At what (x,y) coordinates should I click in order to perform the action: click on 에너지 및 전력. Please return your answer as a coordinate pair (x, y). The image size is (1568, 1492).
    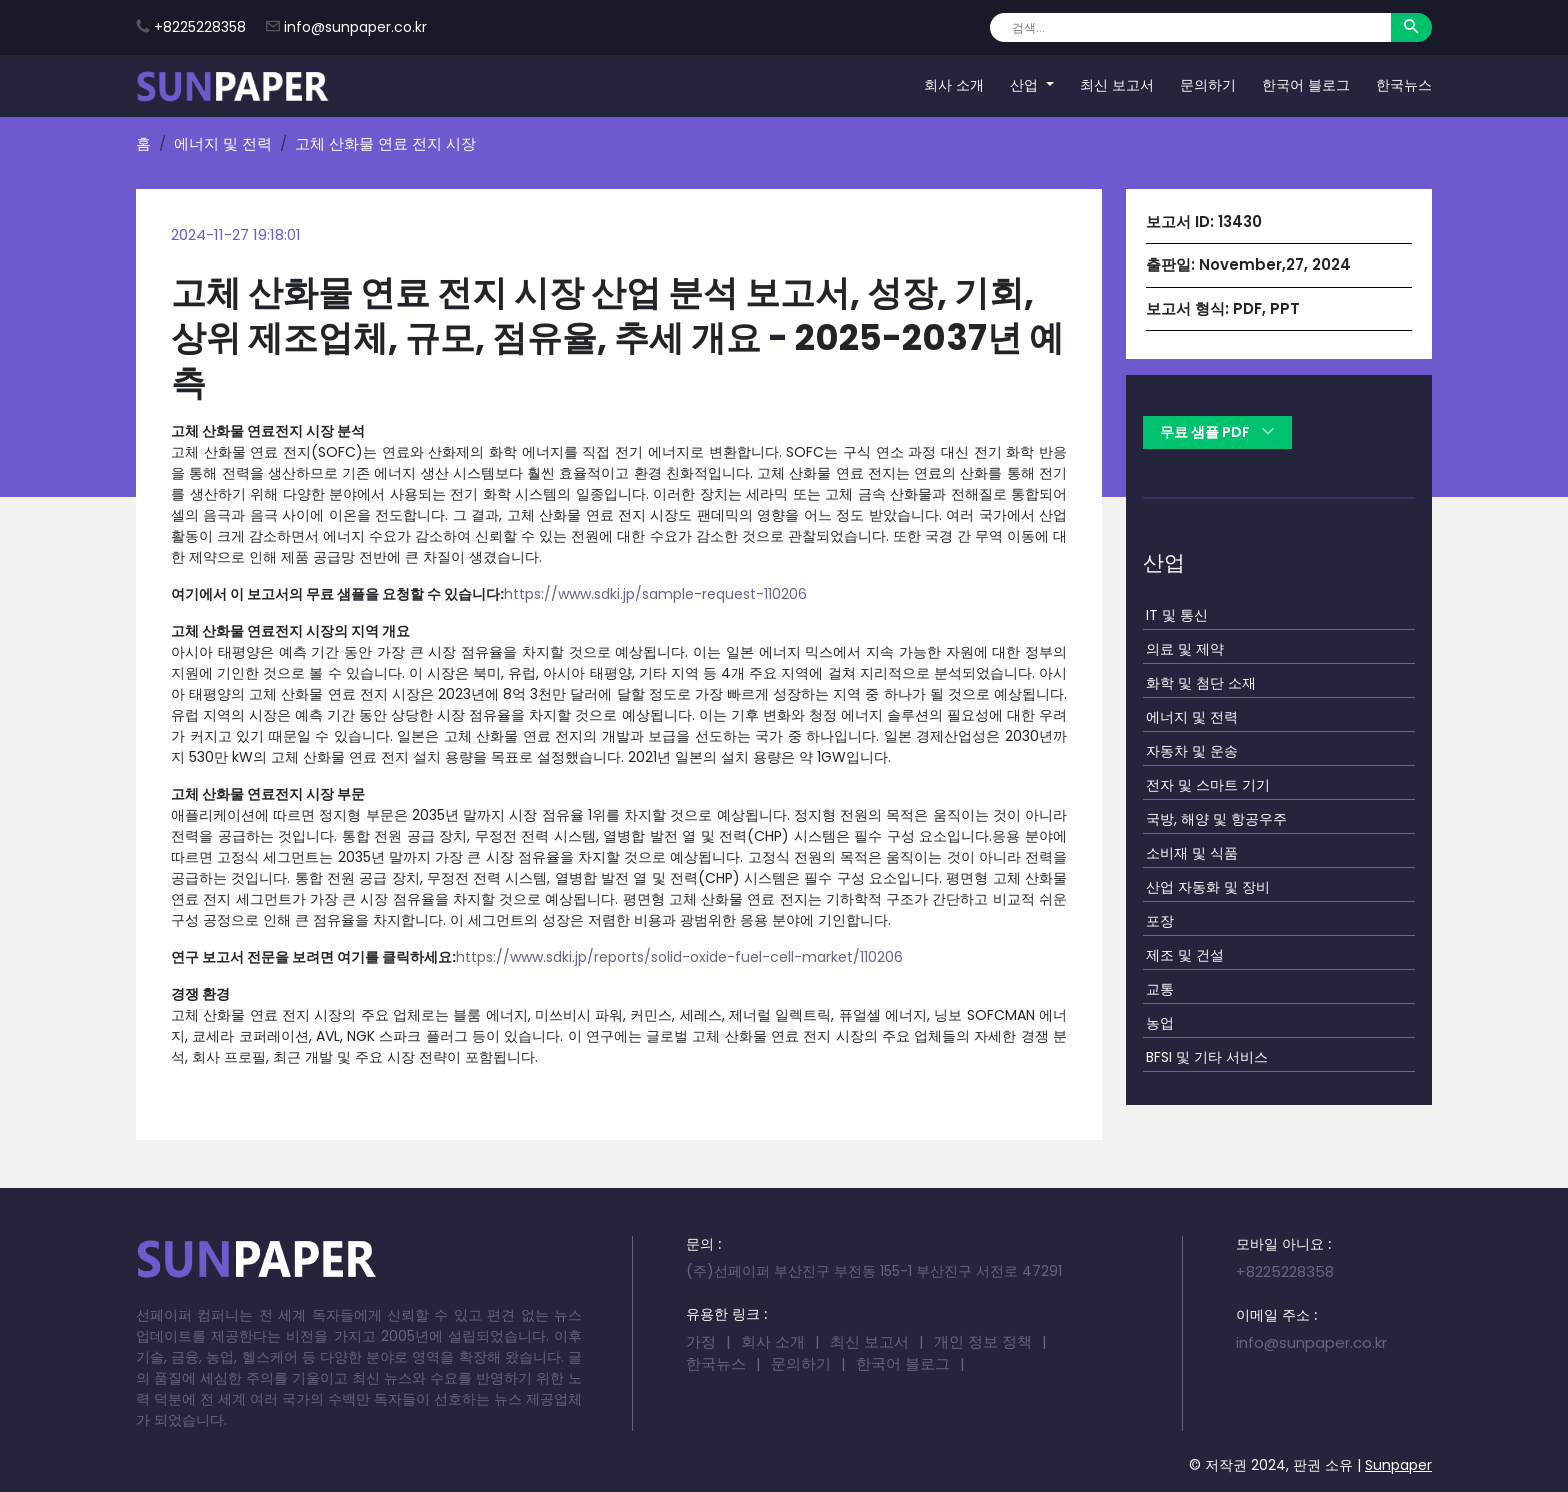
    Looking at the image, I should click on (223, 143).